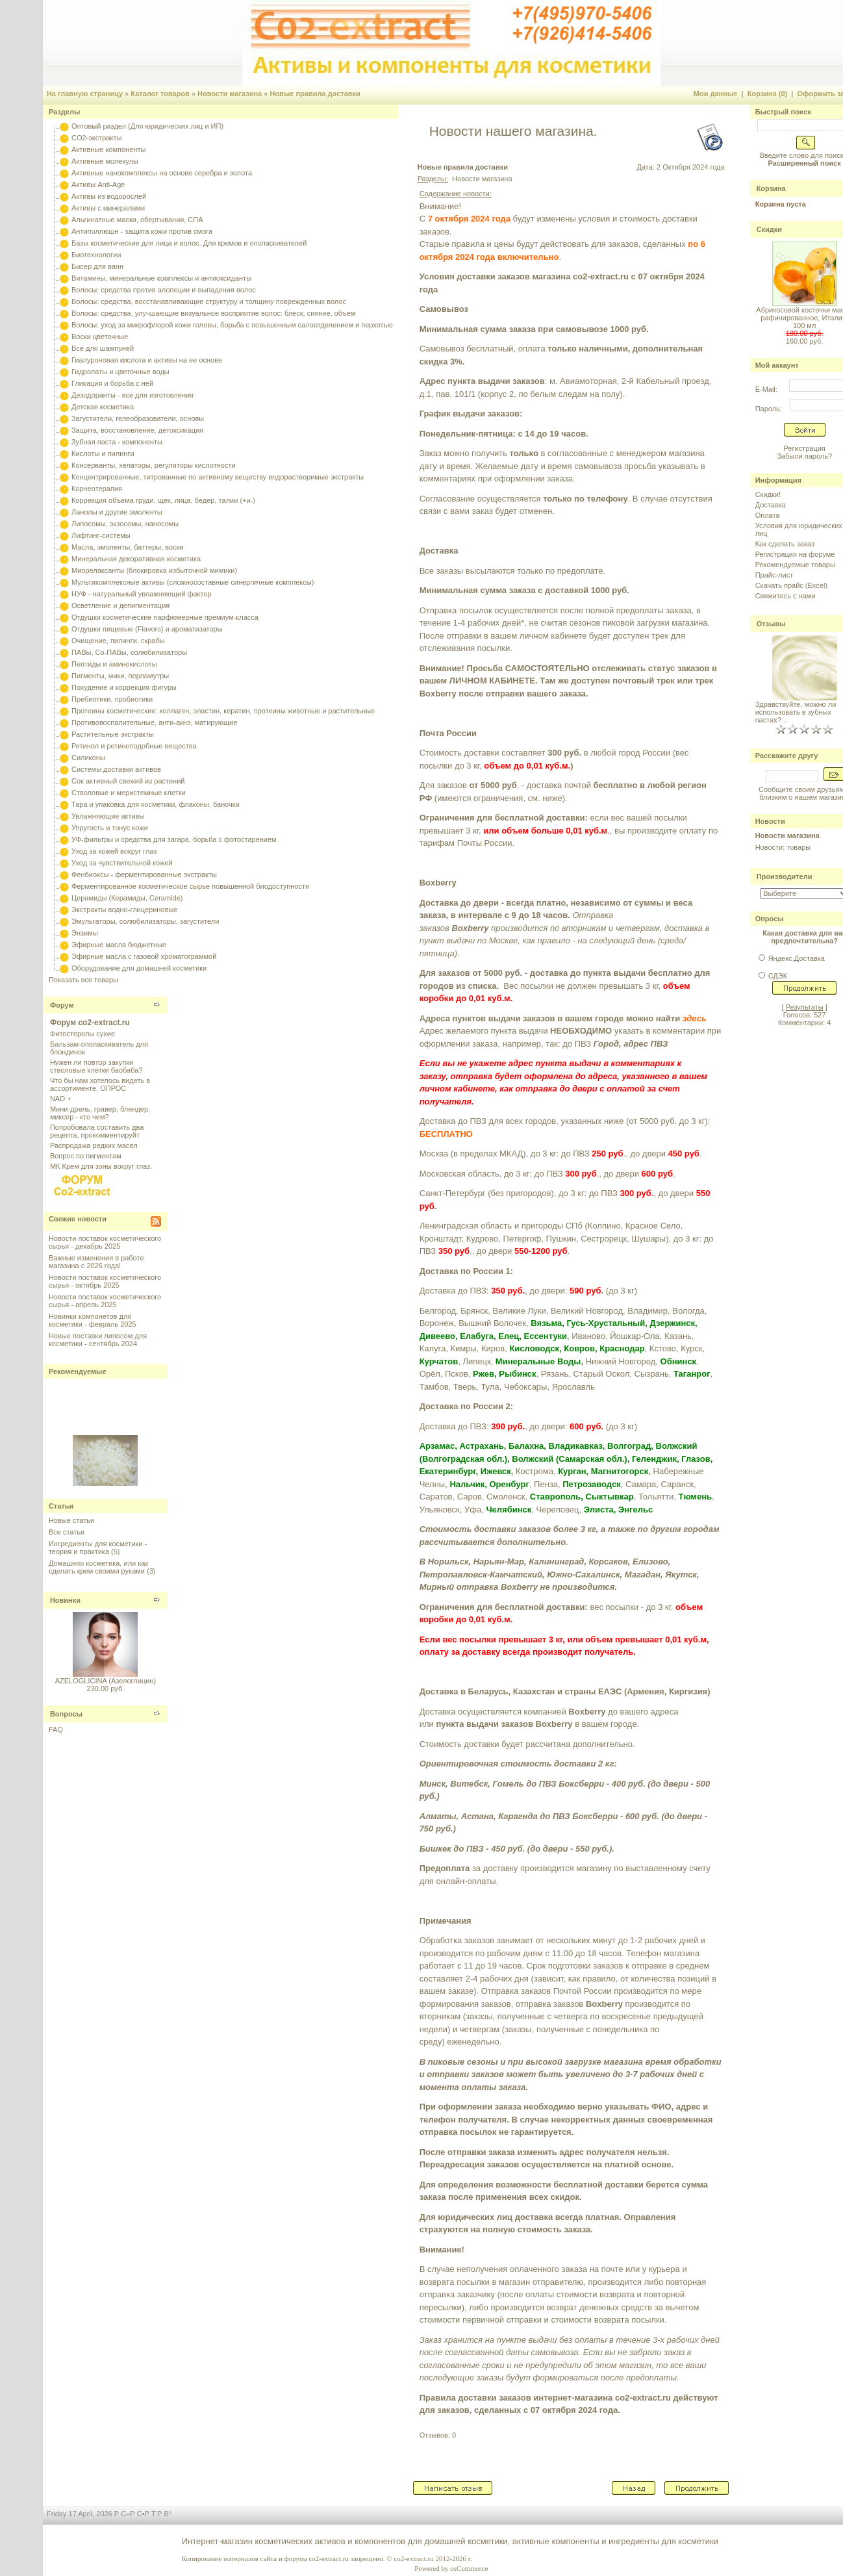 This screenshot has height=2576, width=843. I want to click on Производители, so click(784, 876).